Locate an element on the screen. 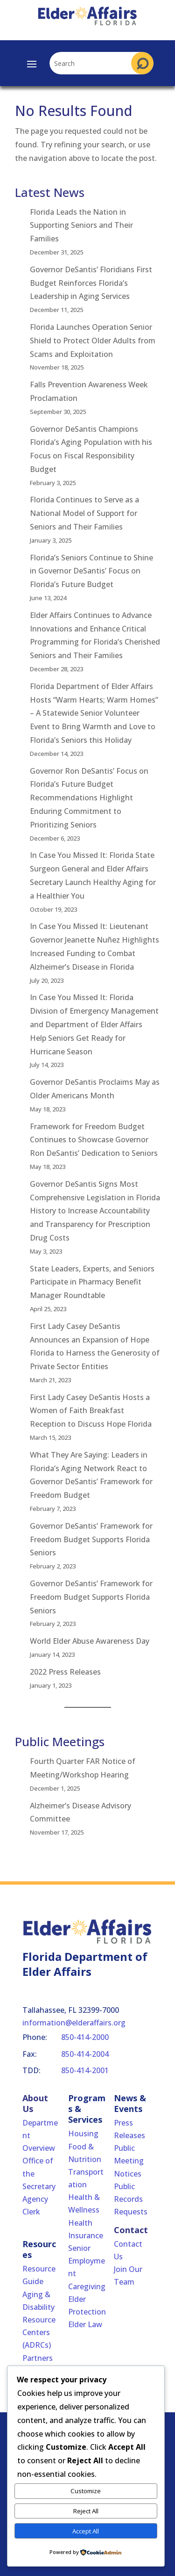  Public Meeting Notices is located at coordinates (129, 2160).